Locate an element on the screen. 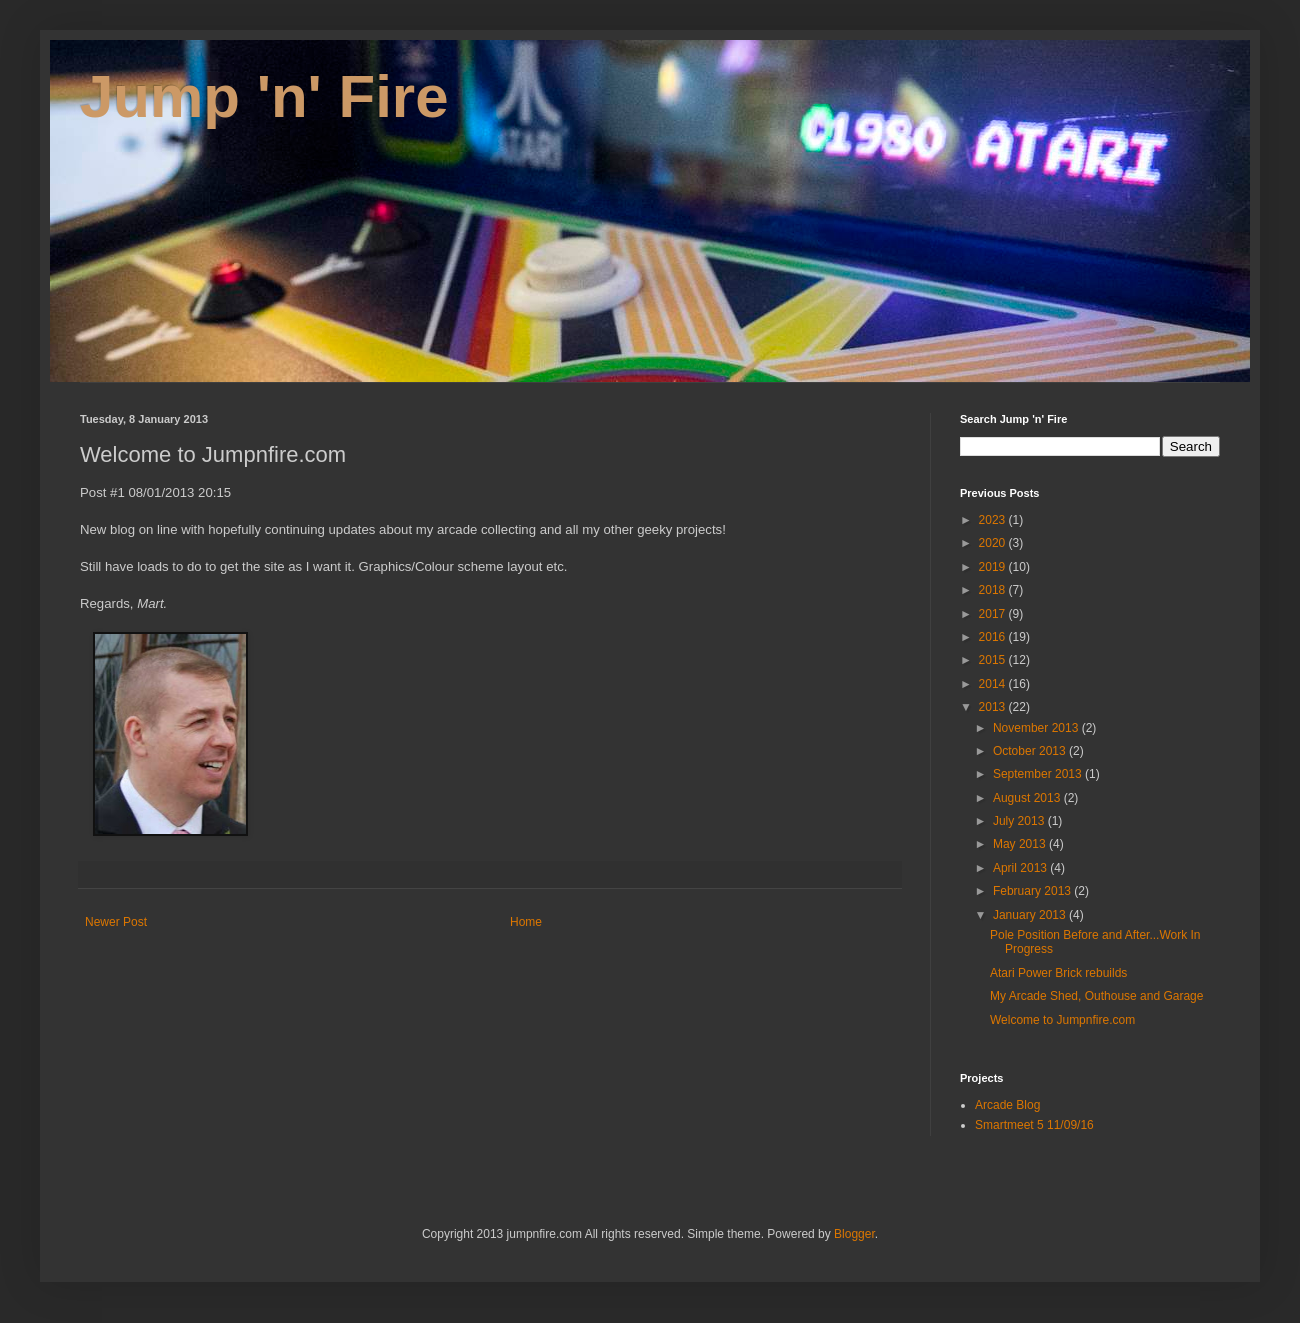 The image size is (1300, 1323). My Arcade Shed, Outhouse and Garage is located at coordinates (1096, 996).